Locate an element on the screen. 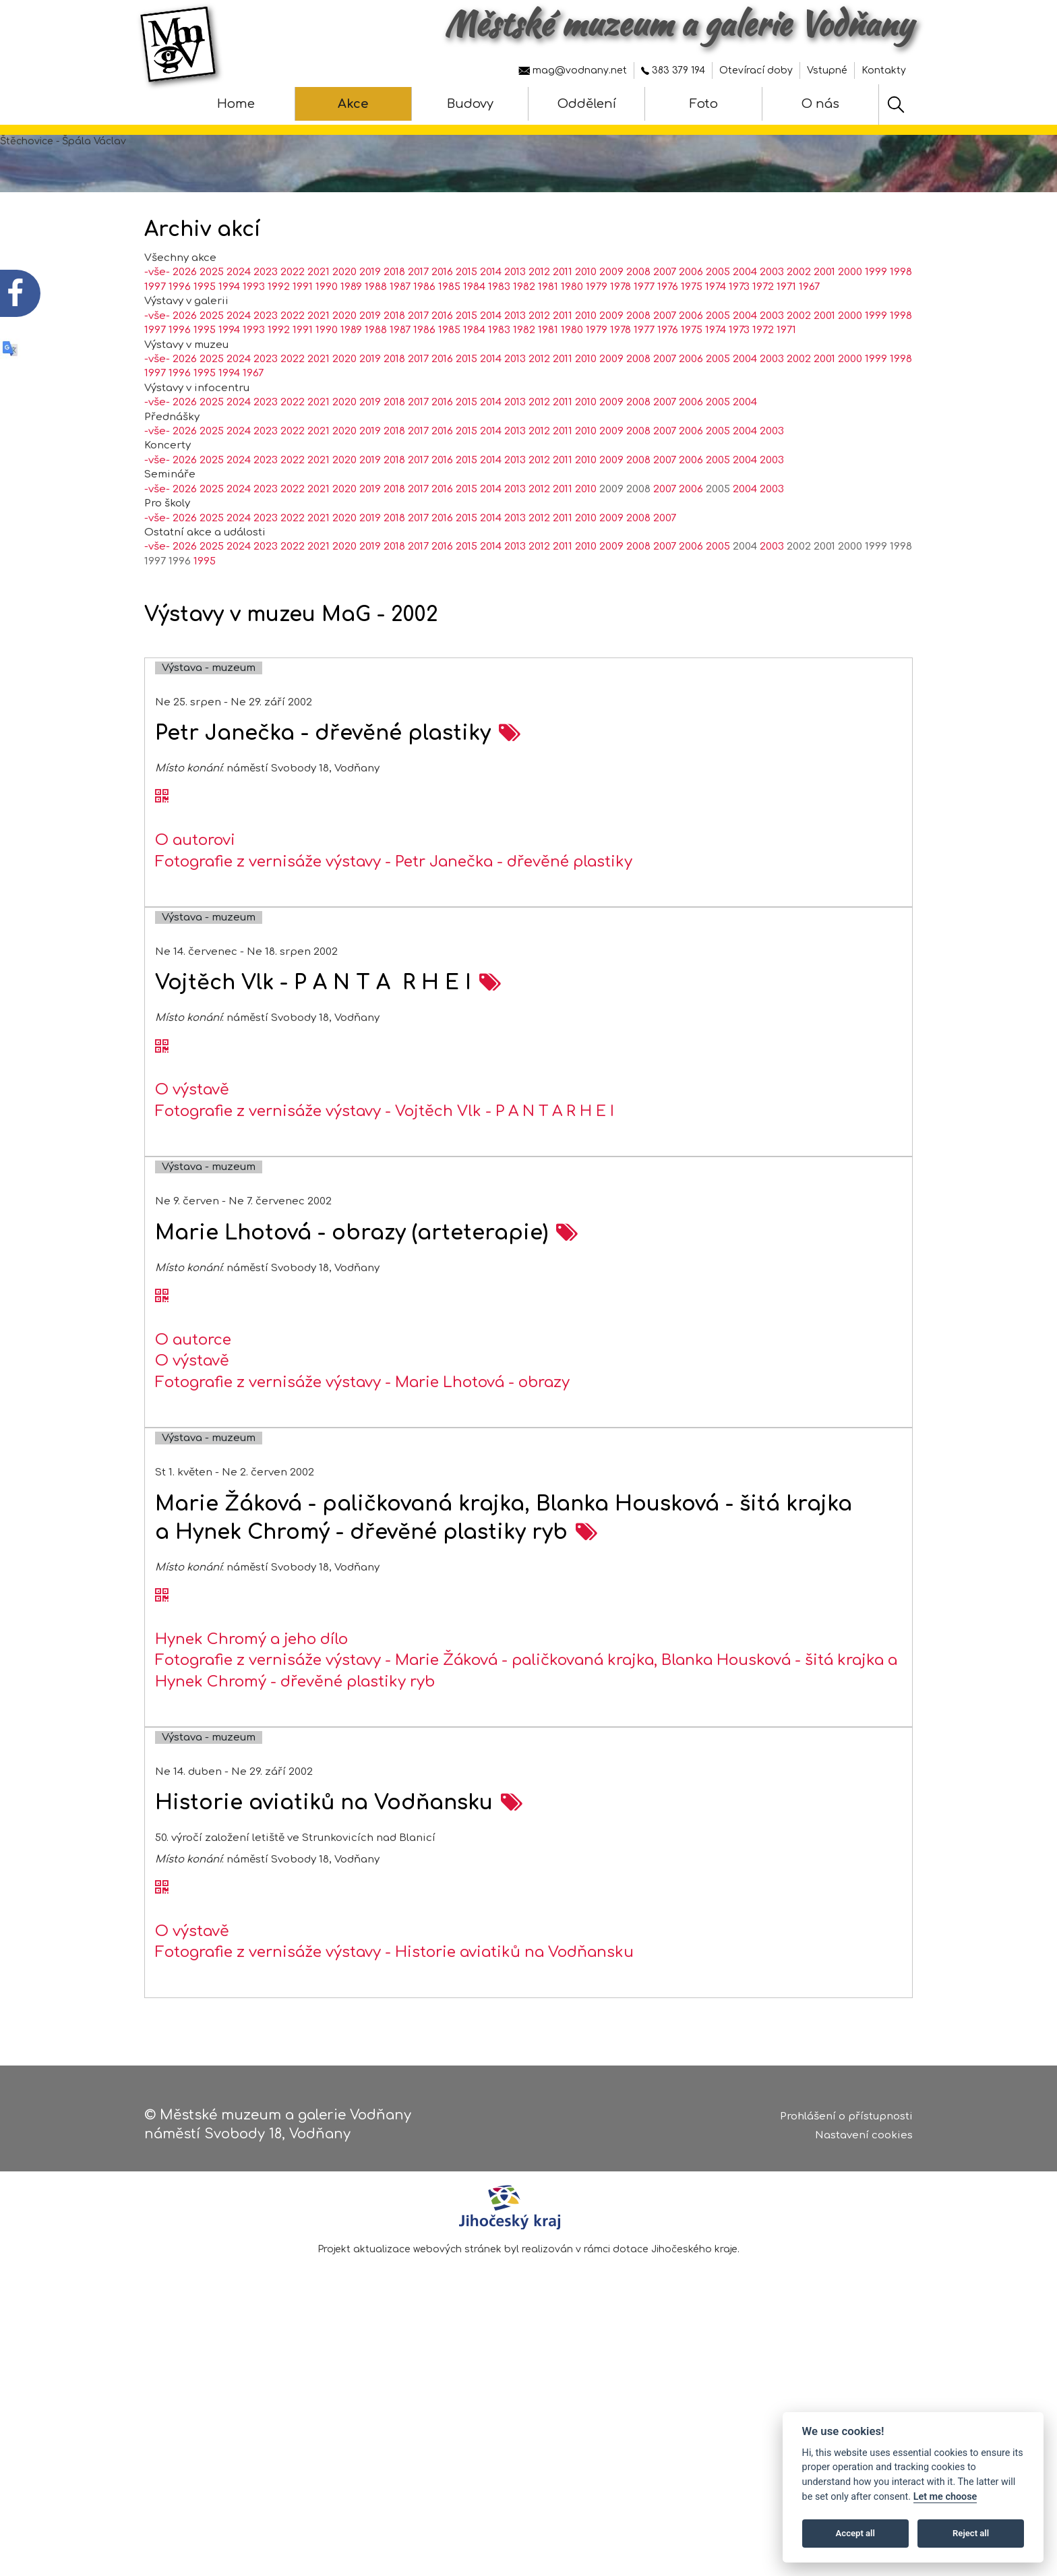 Image resolution: width=1057 pixels, height=2576 pixels. 2007 is located at coordinates (664, 326).